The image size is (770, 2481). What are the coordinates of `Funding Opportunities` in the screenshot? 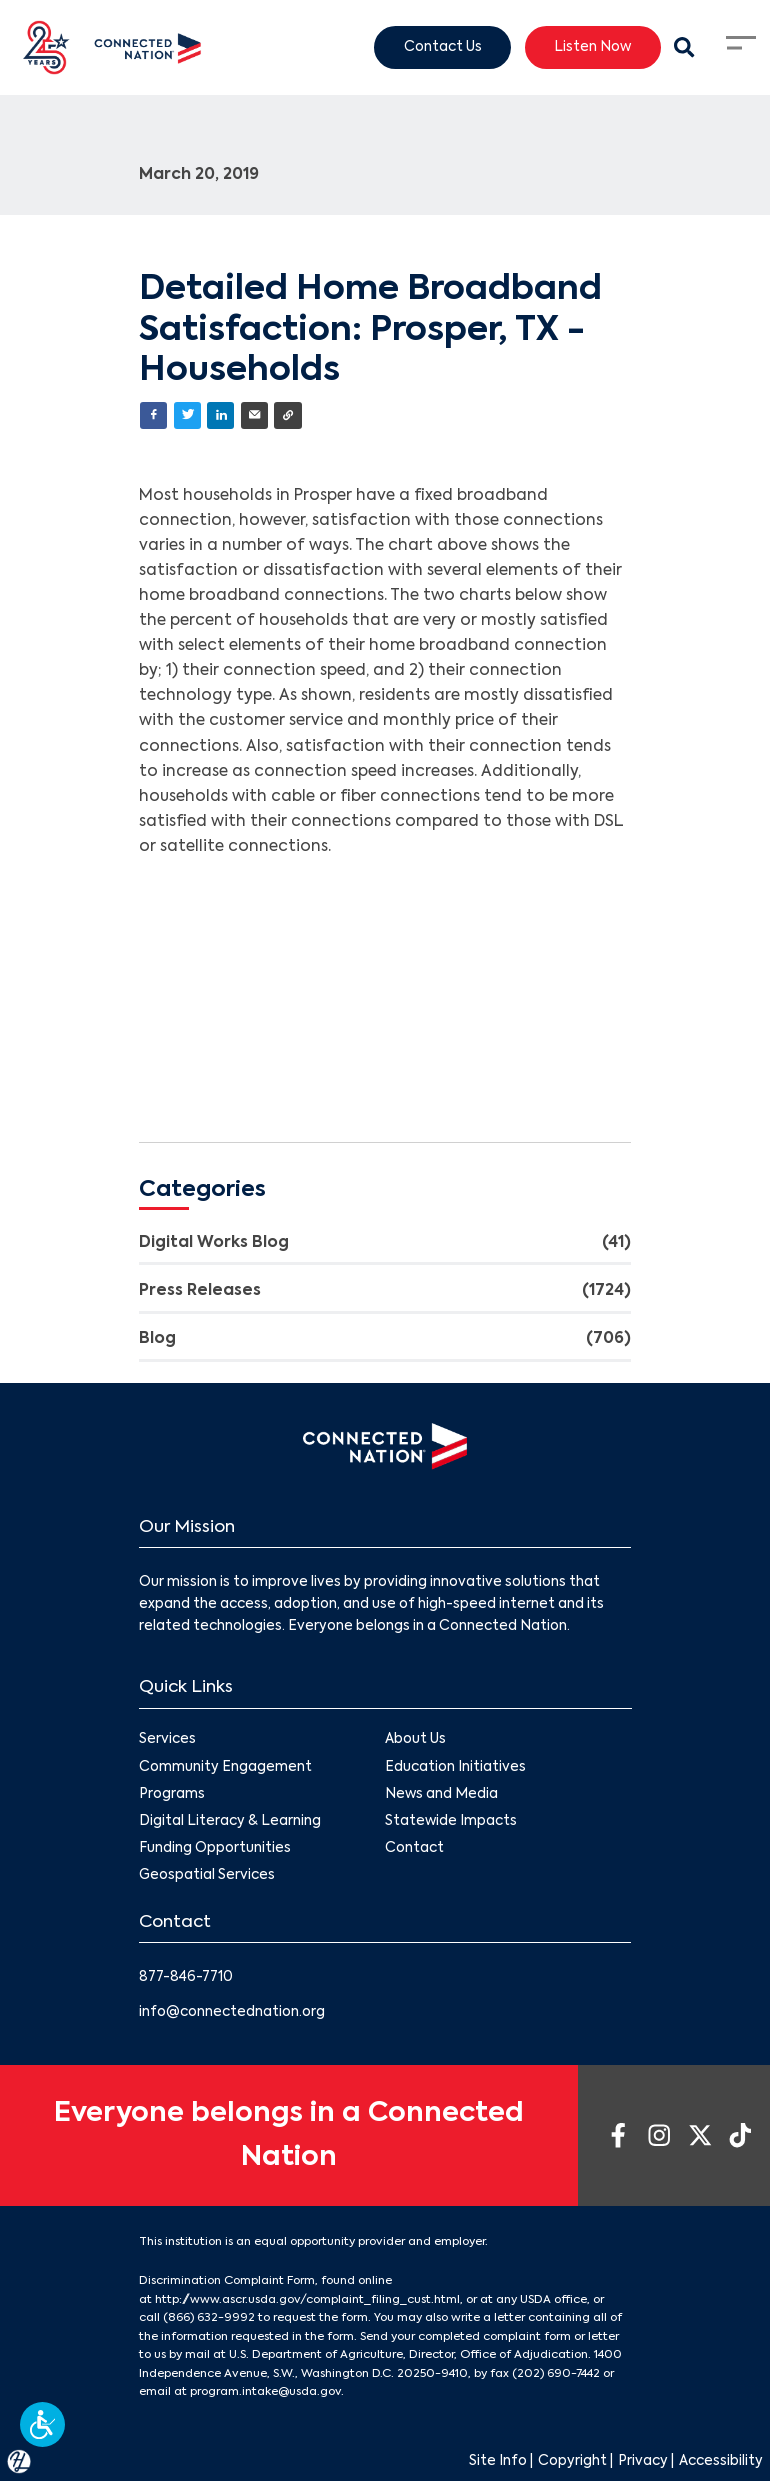 It's located at (215, 1848).